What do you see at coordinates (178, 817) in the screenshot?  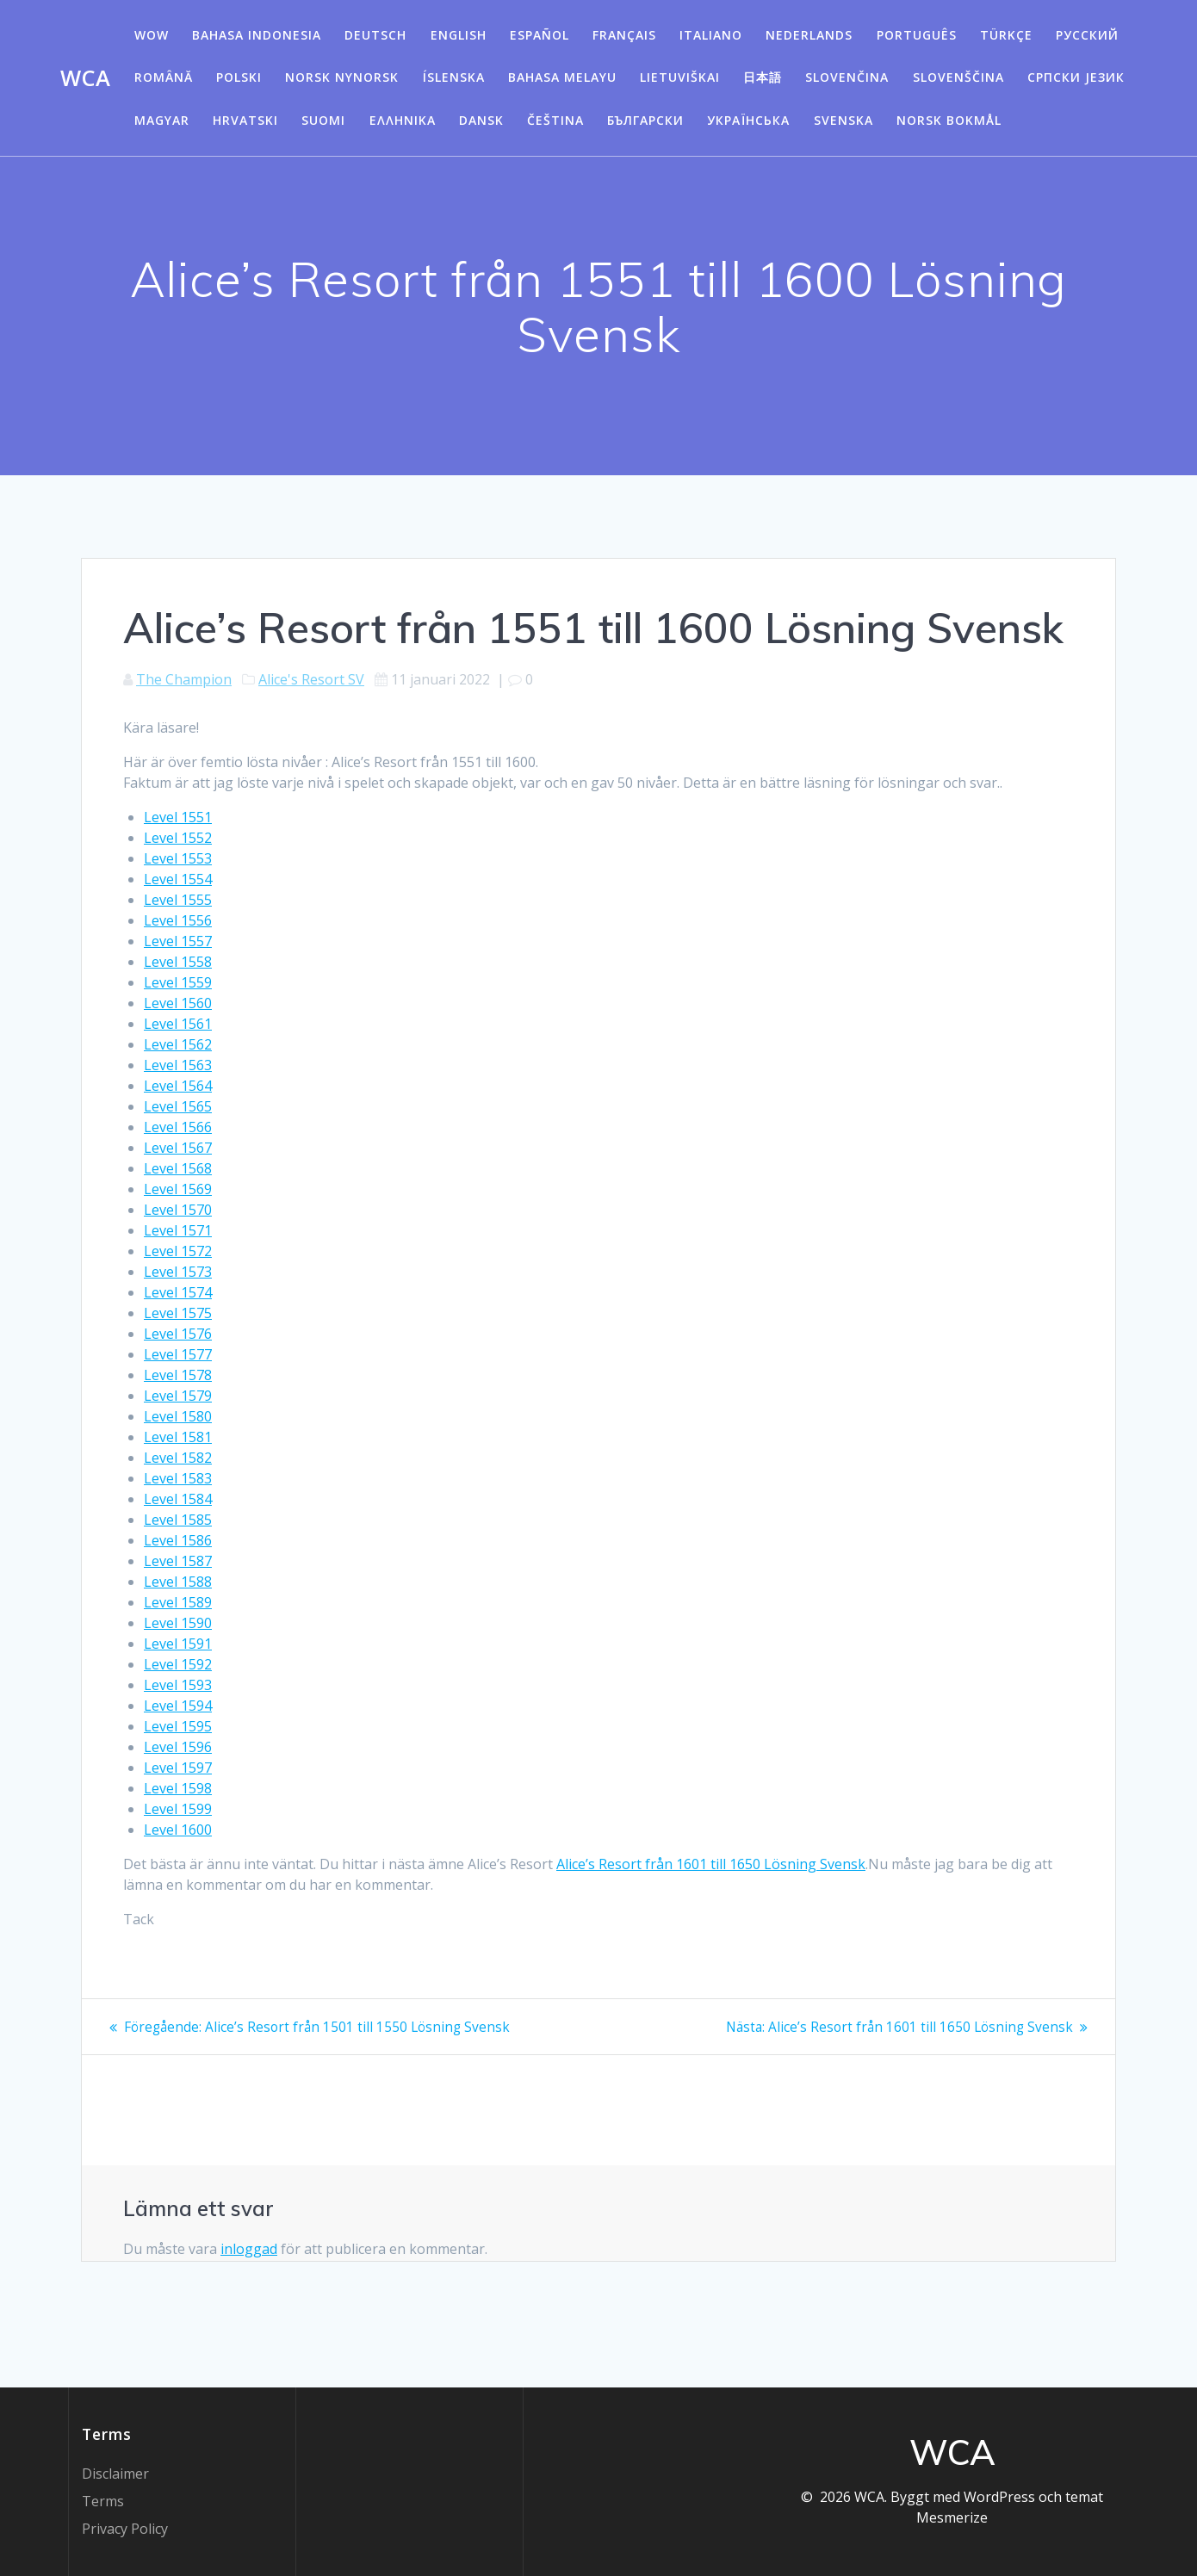 I see `Level 1551` at bounding box center [178, 817].